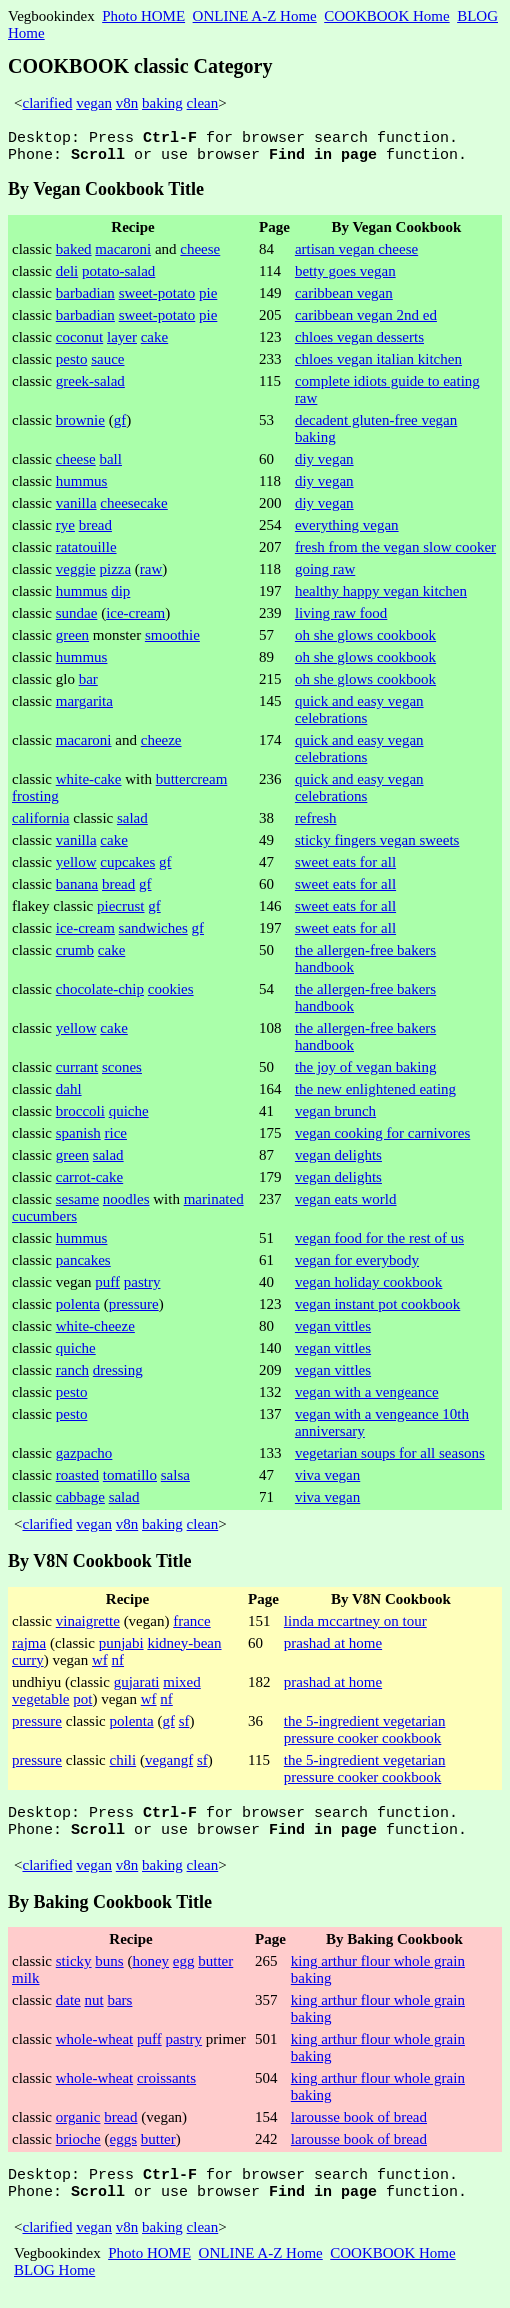 Image resolution: width=510 pixels, height=2308 pixels. Describe the element at coordinates (89, 785) in the screenshot. I see `white-cake` at that location.